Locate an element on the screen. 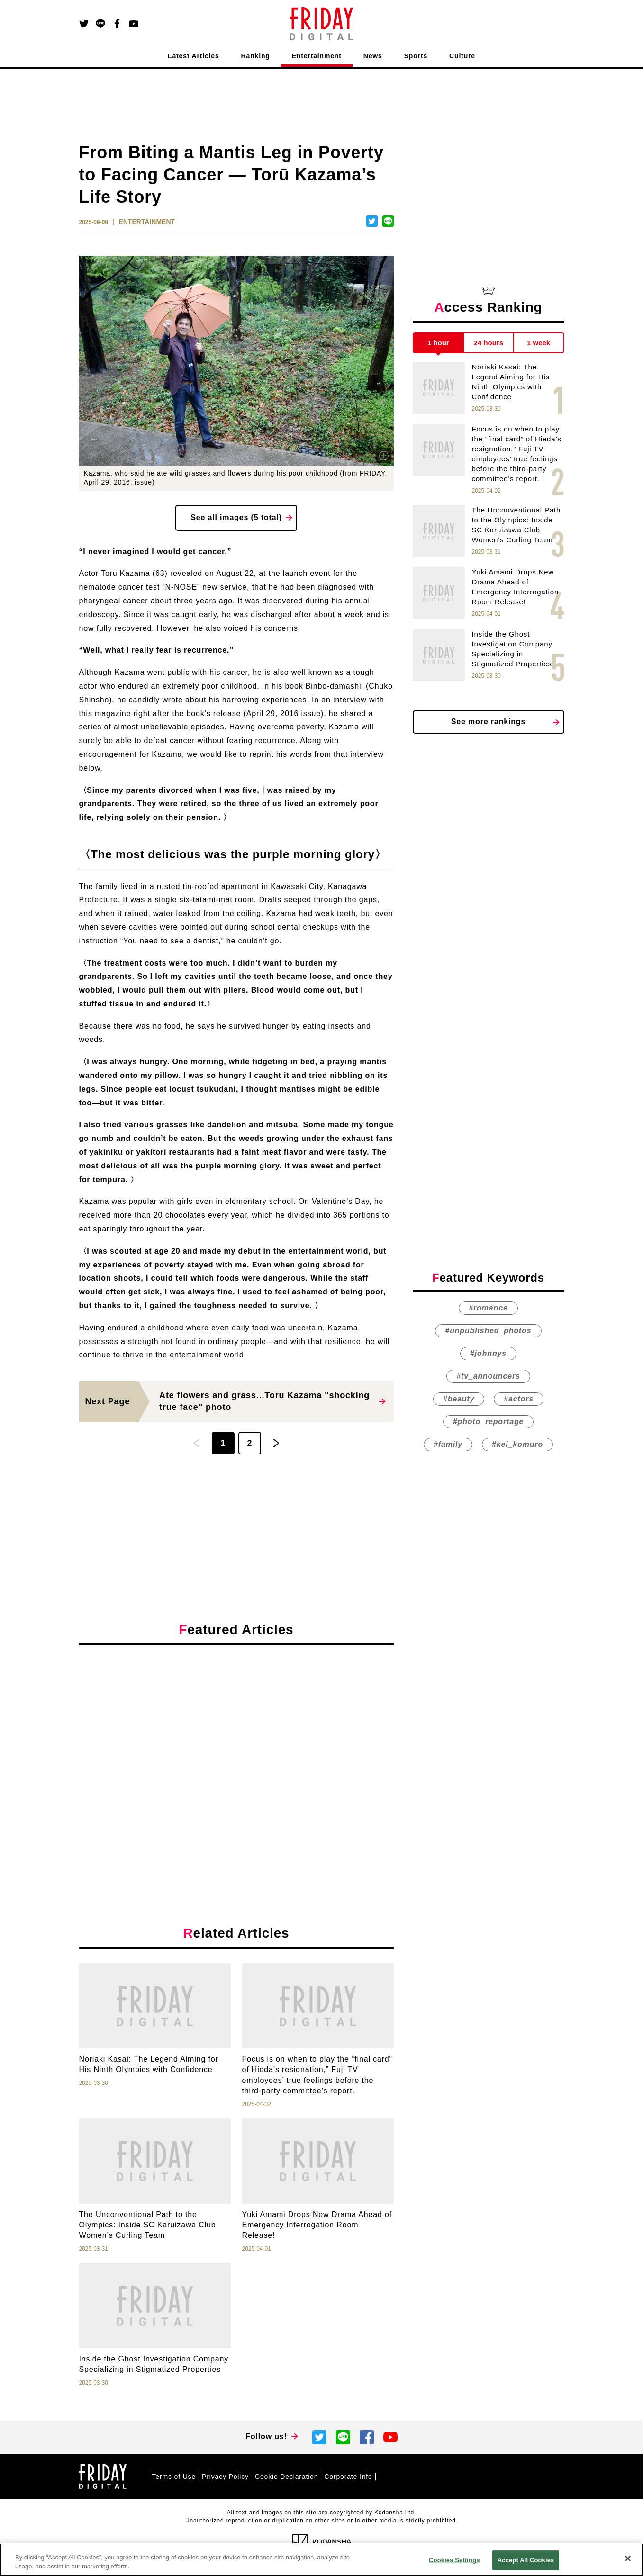  Cookie Declaration is located at coordinates (286, 2476).